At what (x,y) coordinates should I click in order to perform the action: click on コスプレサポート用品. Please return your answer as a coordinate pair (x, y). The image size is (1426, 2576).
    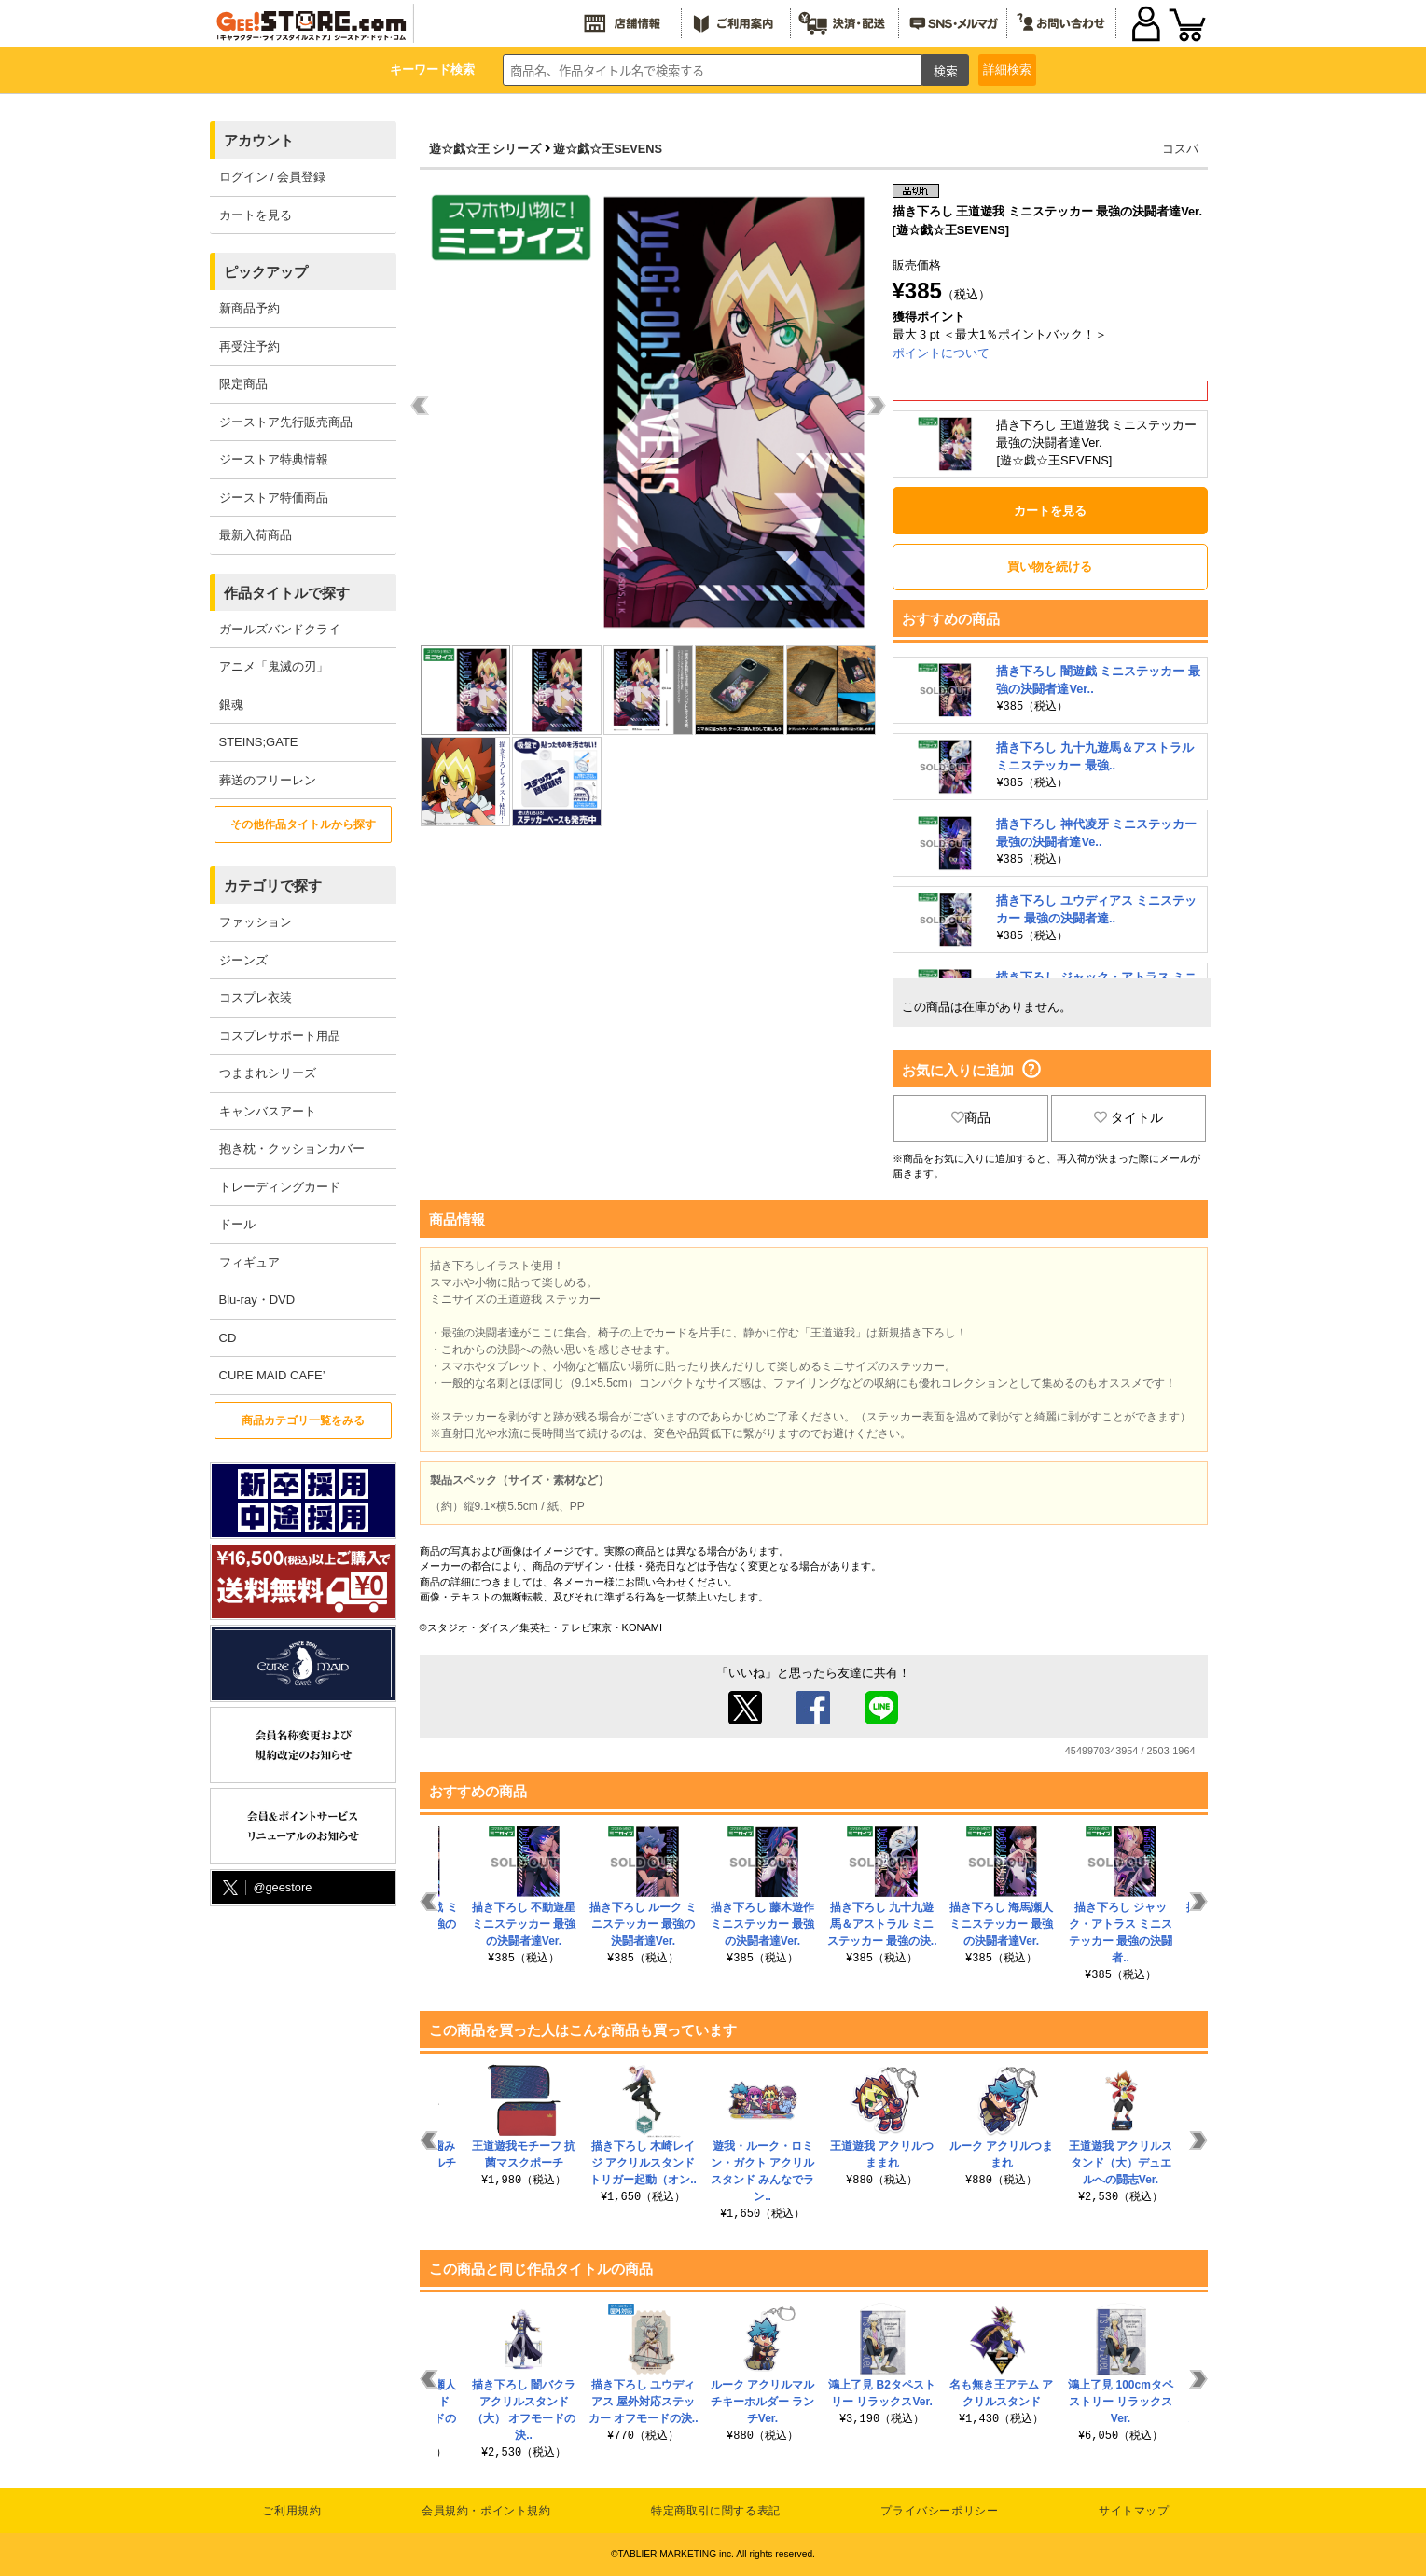
    Looking at the image, I should click on (279, 1036).